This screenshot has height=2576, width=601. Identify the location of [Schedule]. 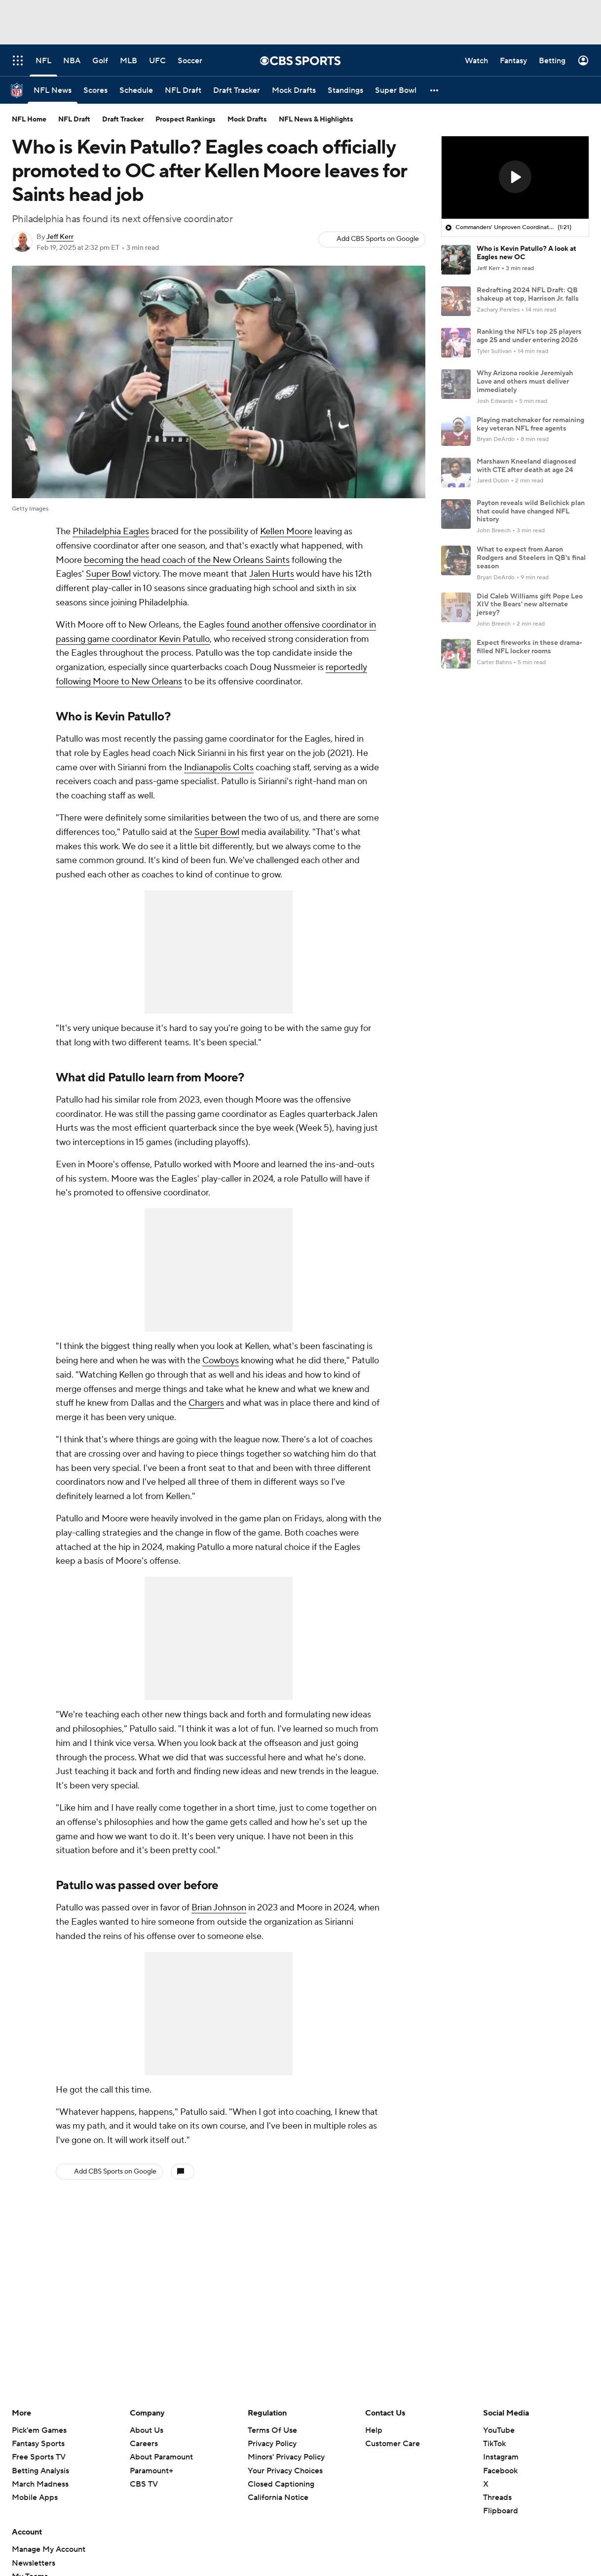
(136, 90).